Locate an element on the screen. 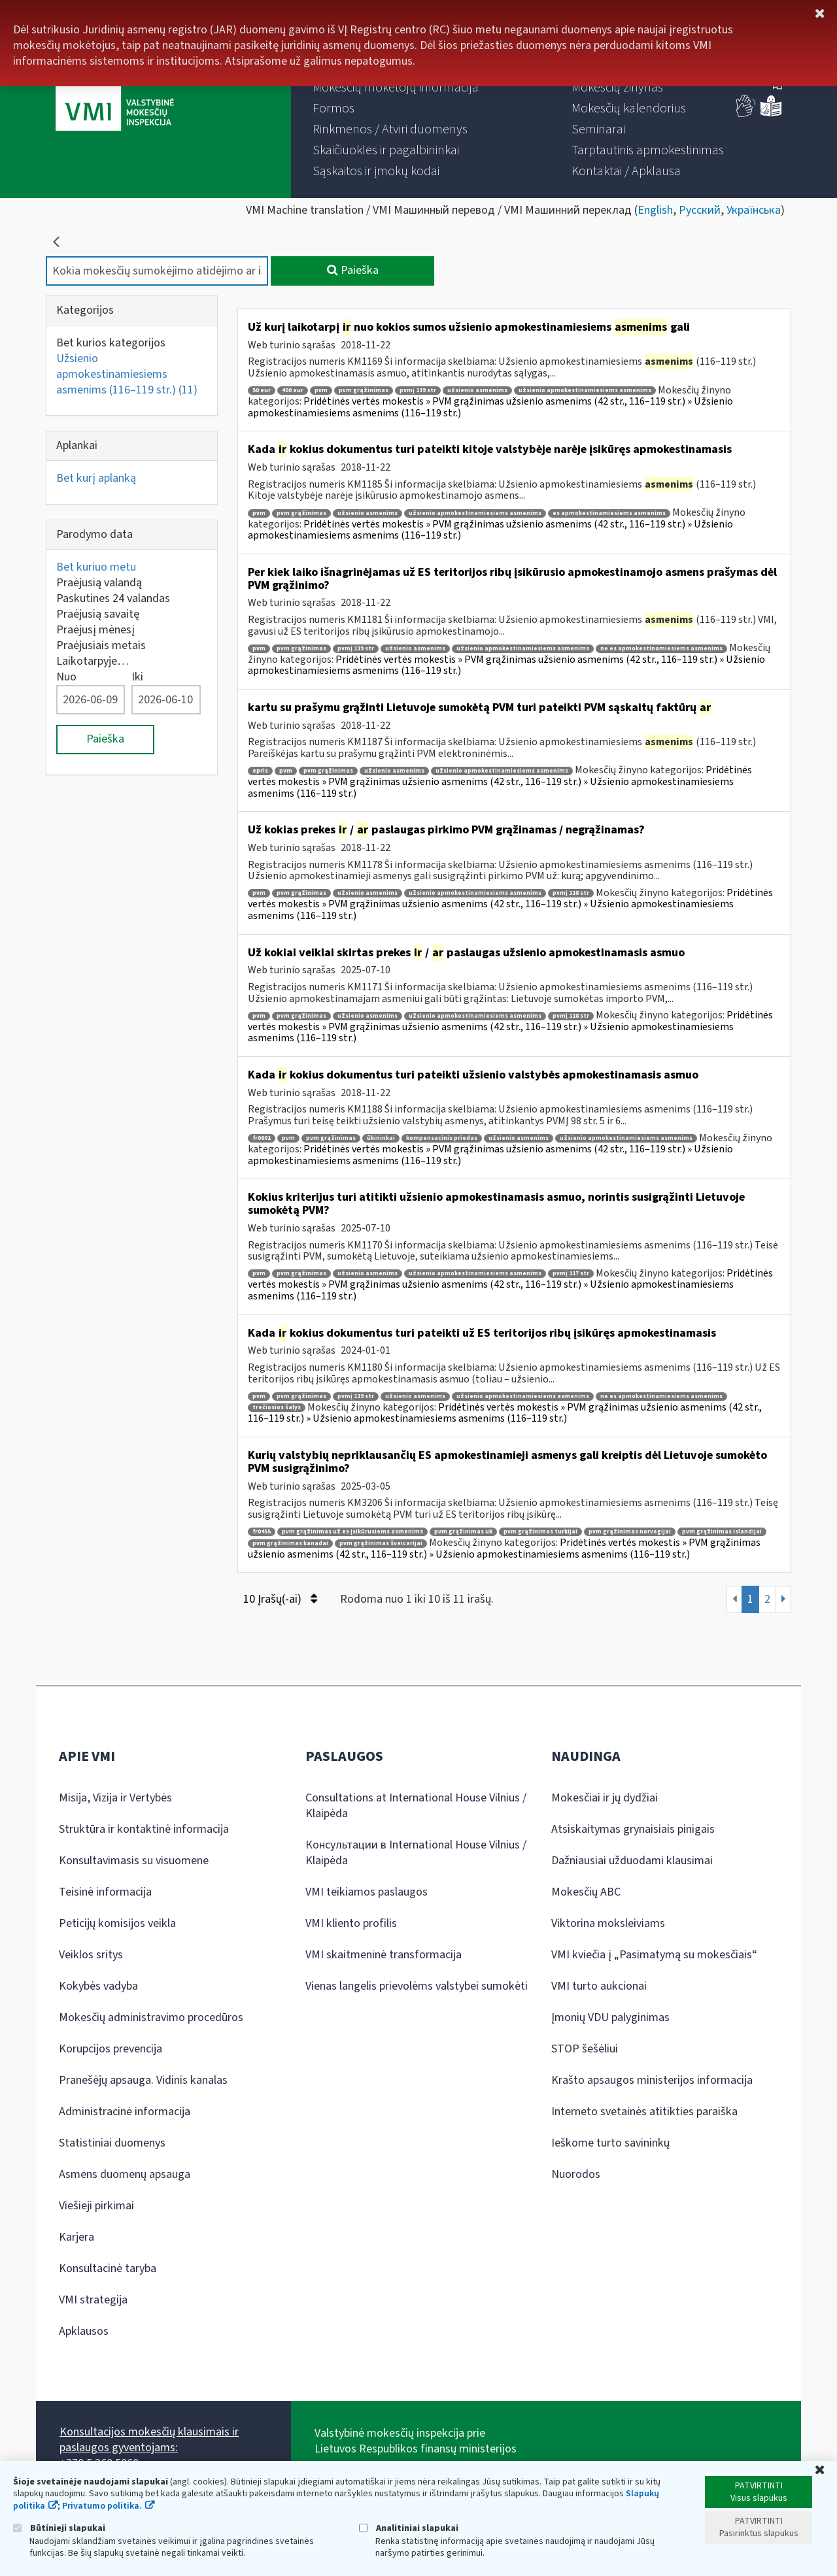  pvm is located at coordinates (321, 390).